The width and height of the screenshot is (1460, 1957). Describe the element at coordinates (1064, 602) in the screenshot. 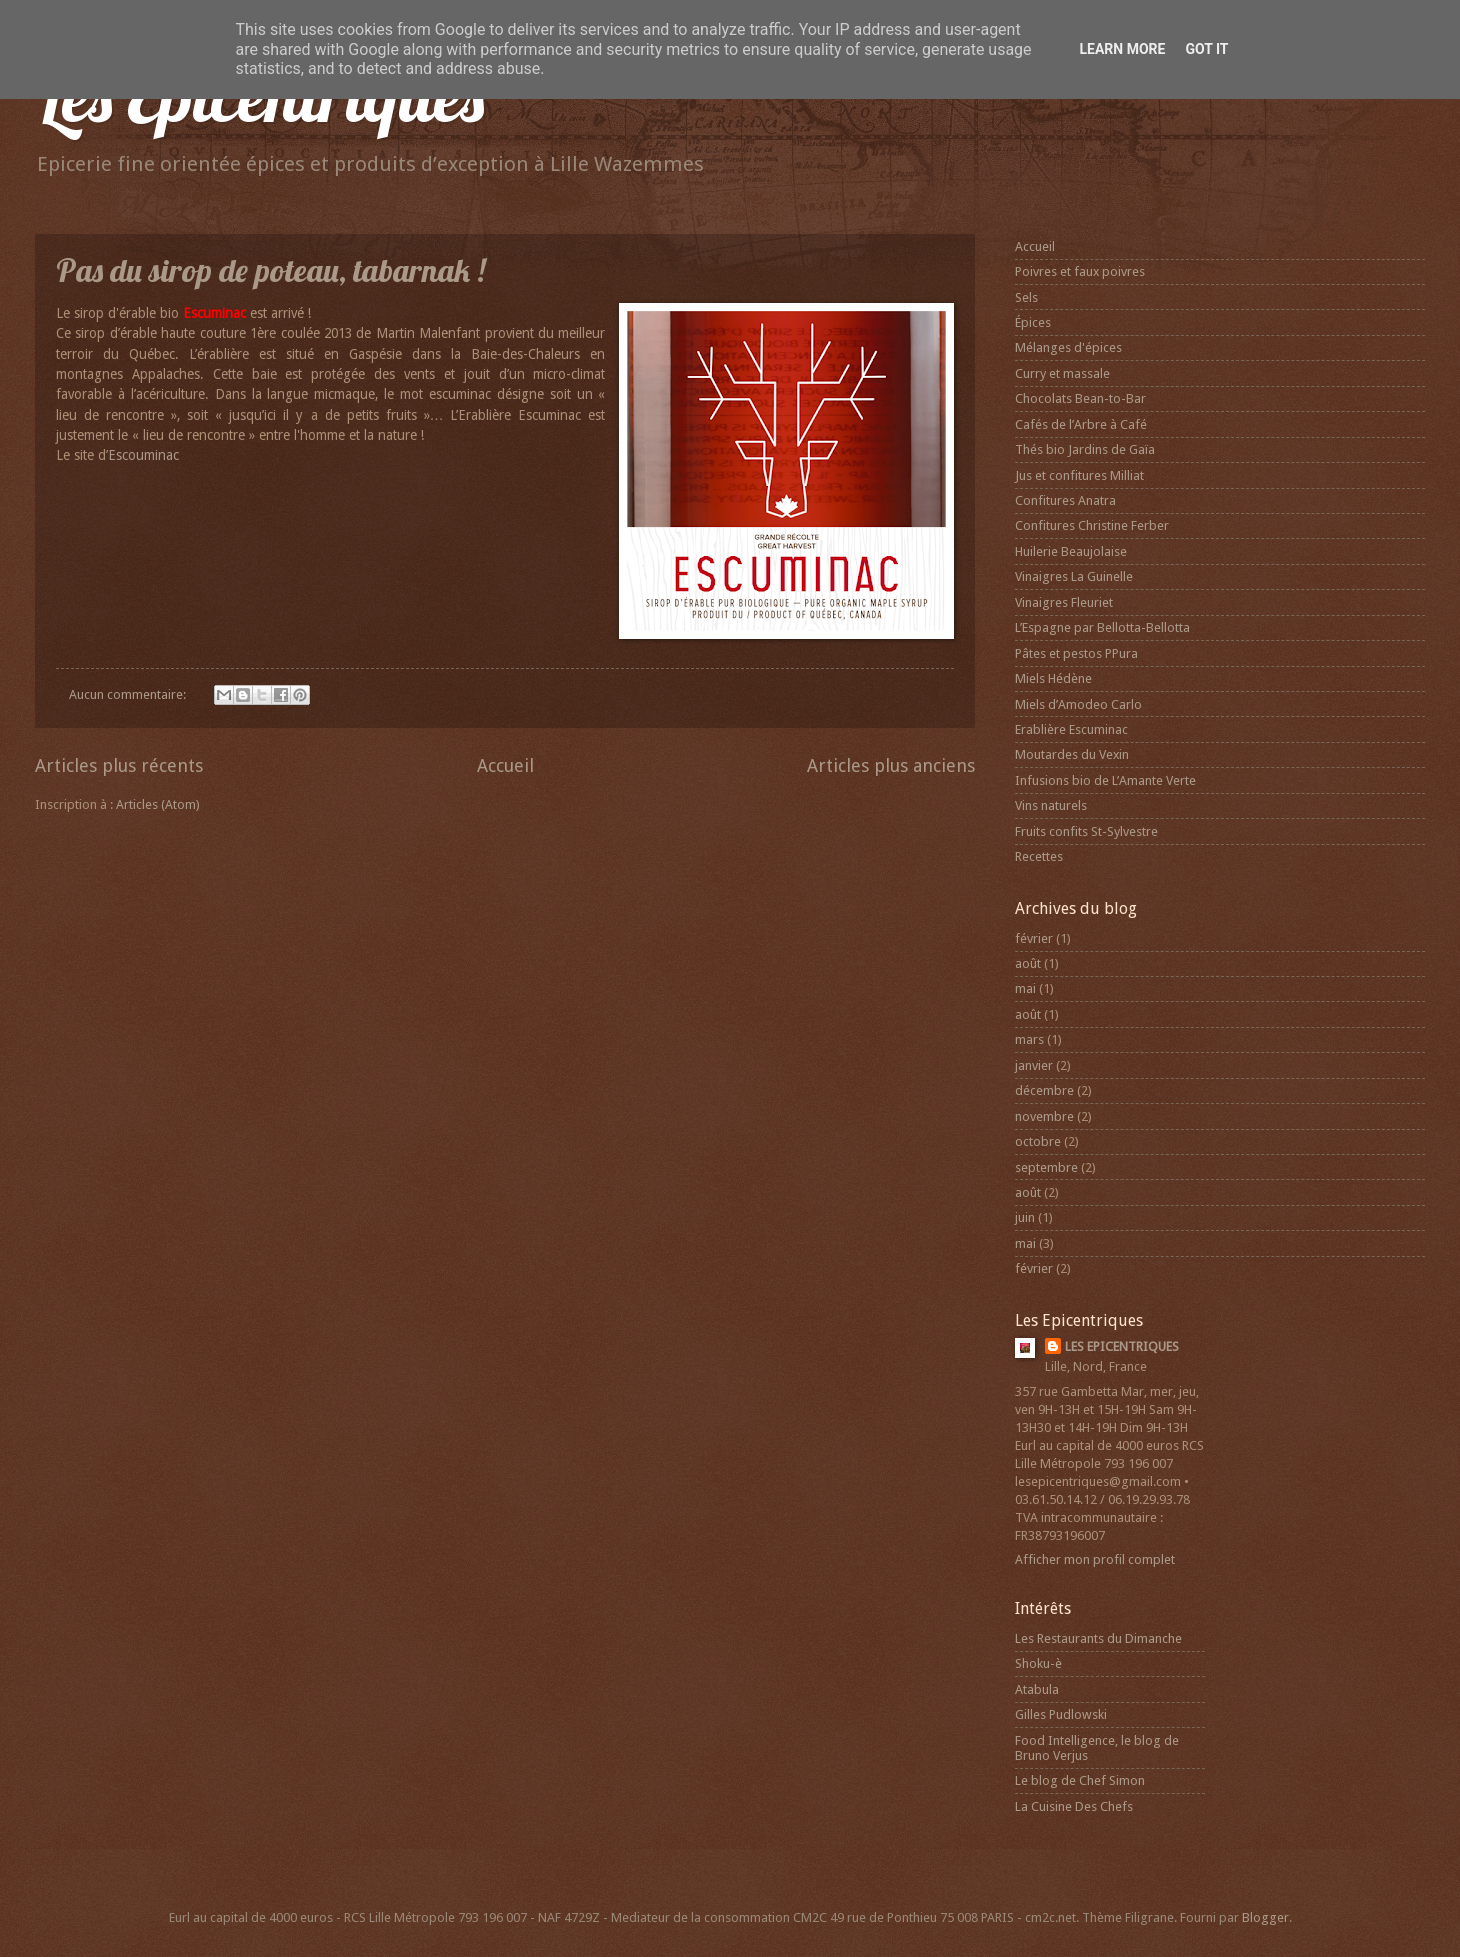

I see `Vinaigres Fleuriet` at that location.